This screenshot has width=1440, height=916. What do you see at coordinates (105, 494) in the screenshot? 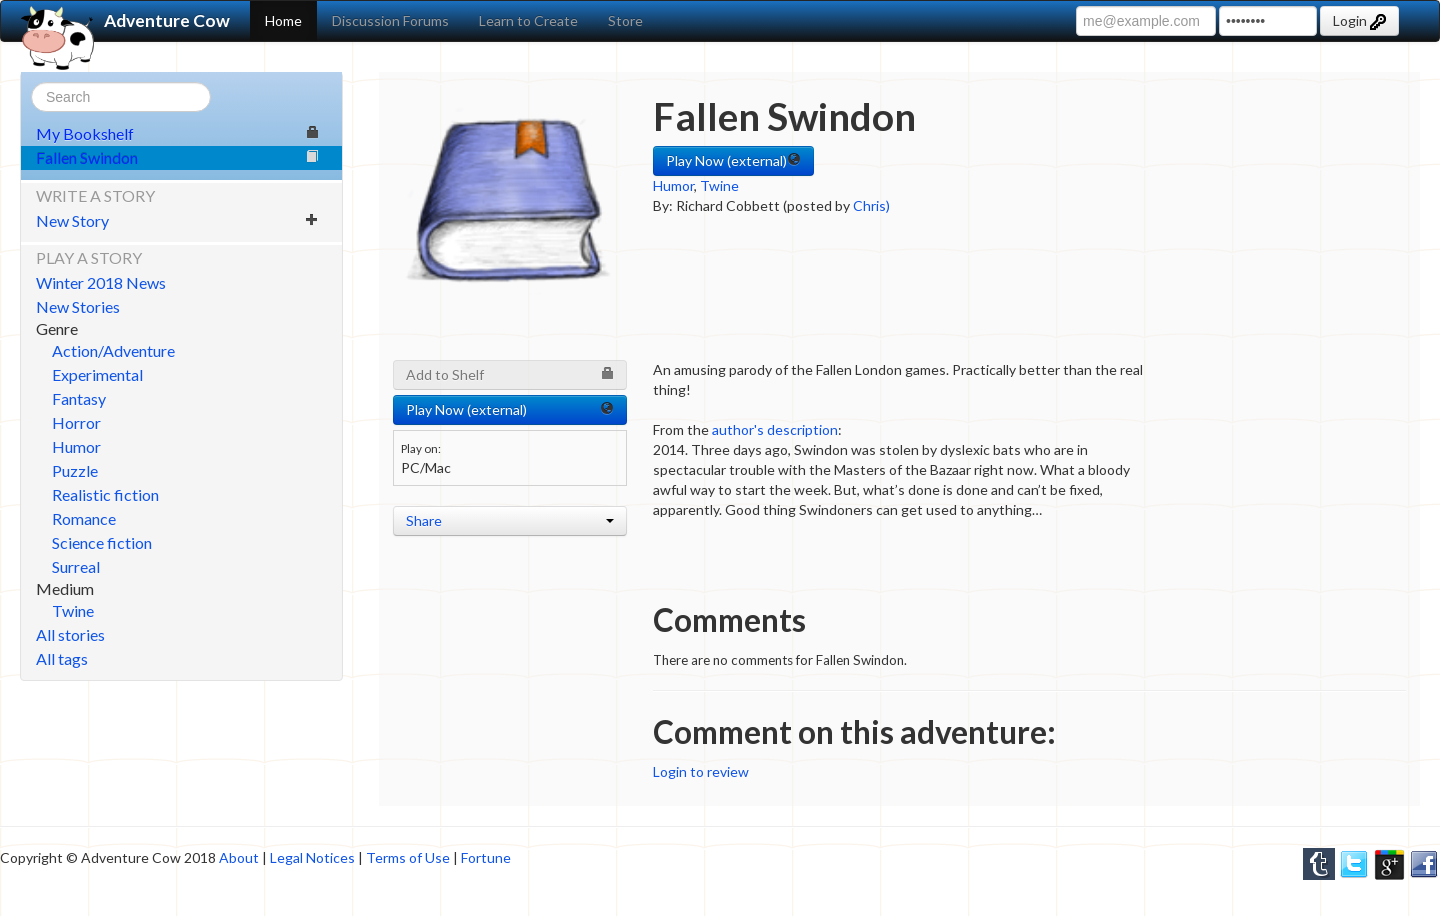
I see `Realistic fiction` at bounding box center [105, 494].